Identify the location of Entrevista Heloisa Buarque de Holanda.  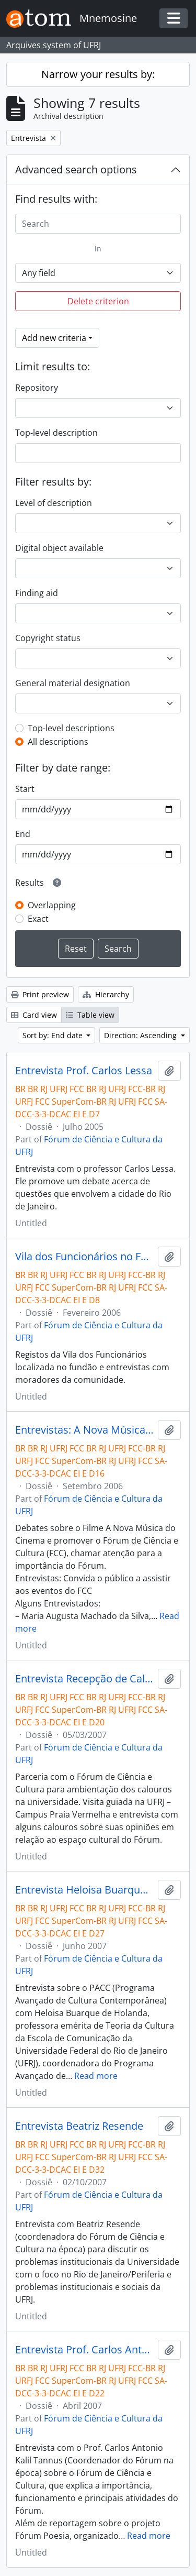
(84, 1890).